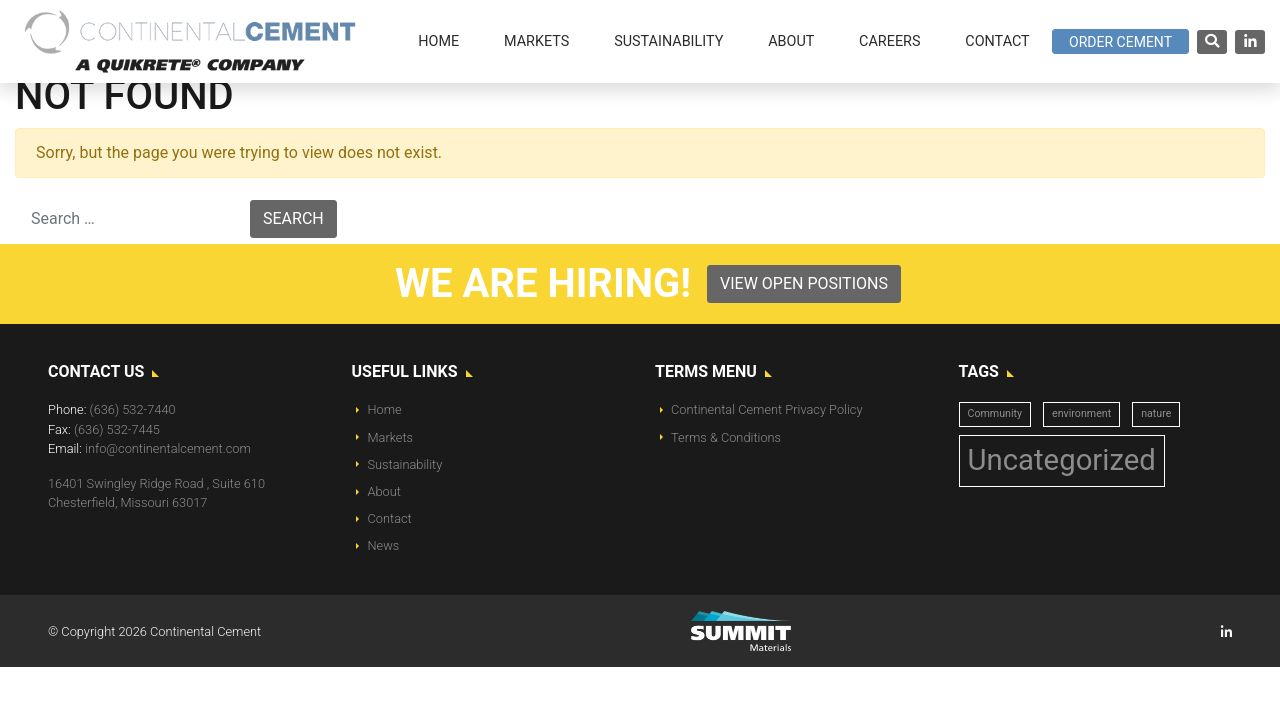 Image resolution: width=1280 pixels, height=720 pixels. What do you see at coordinates (1062, 460) in the screenshot?
I see `Uncategorized [Uncategorized (14 items)]` at bounding box center [1062, 460].